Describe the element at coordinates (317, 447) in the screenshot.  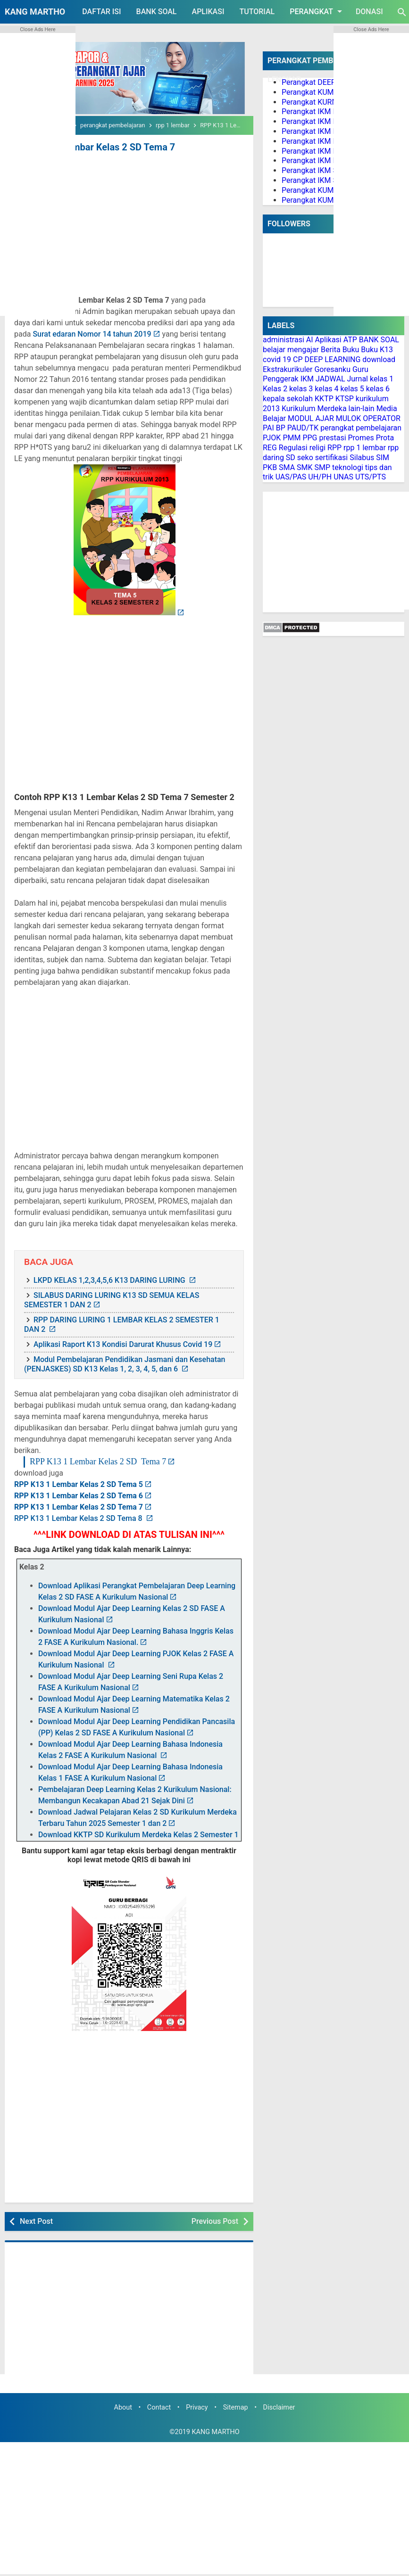
I see `religi` at that location.